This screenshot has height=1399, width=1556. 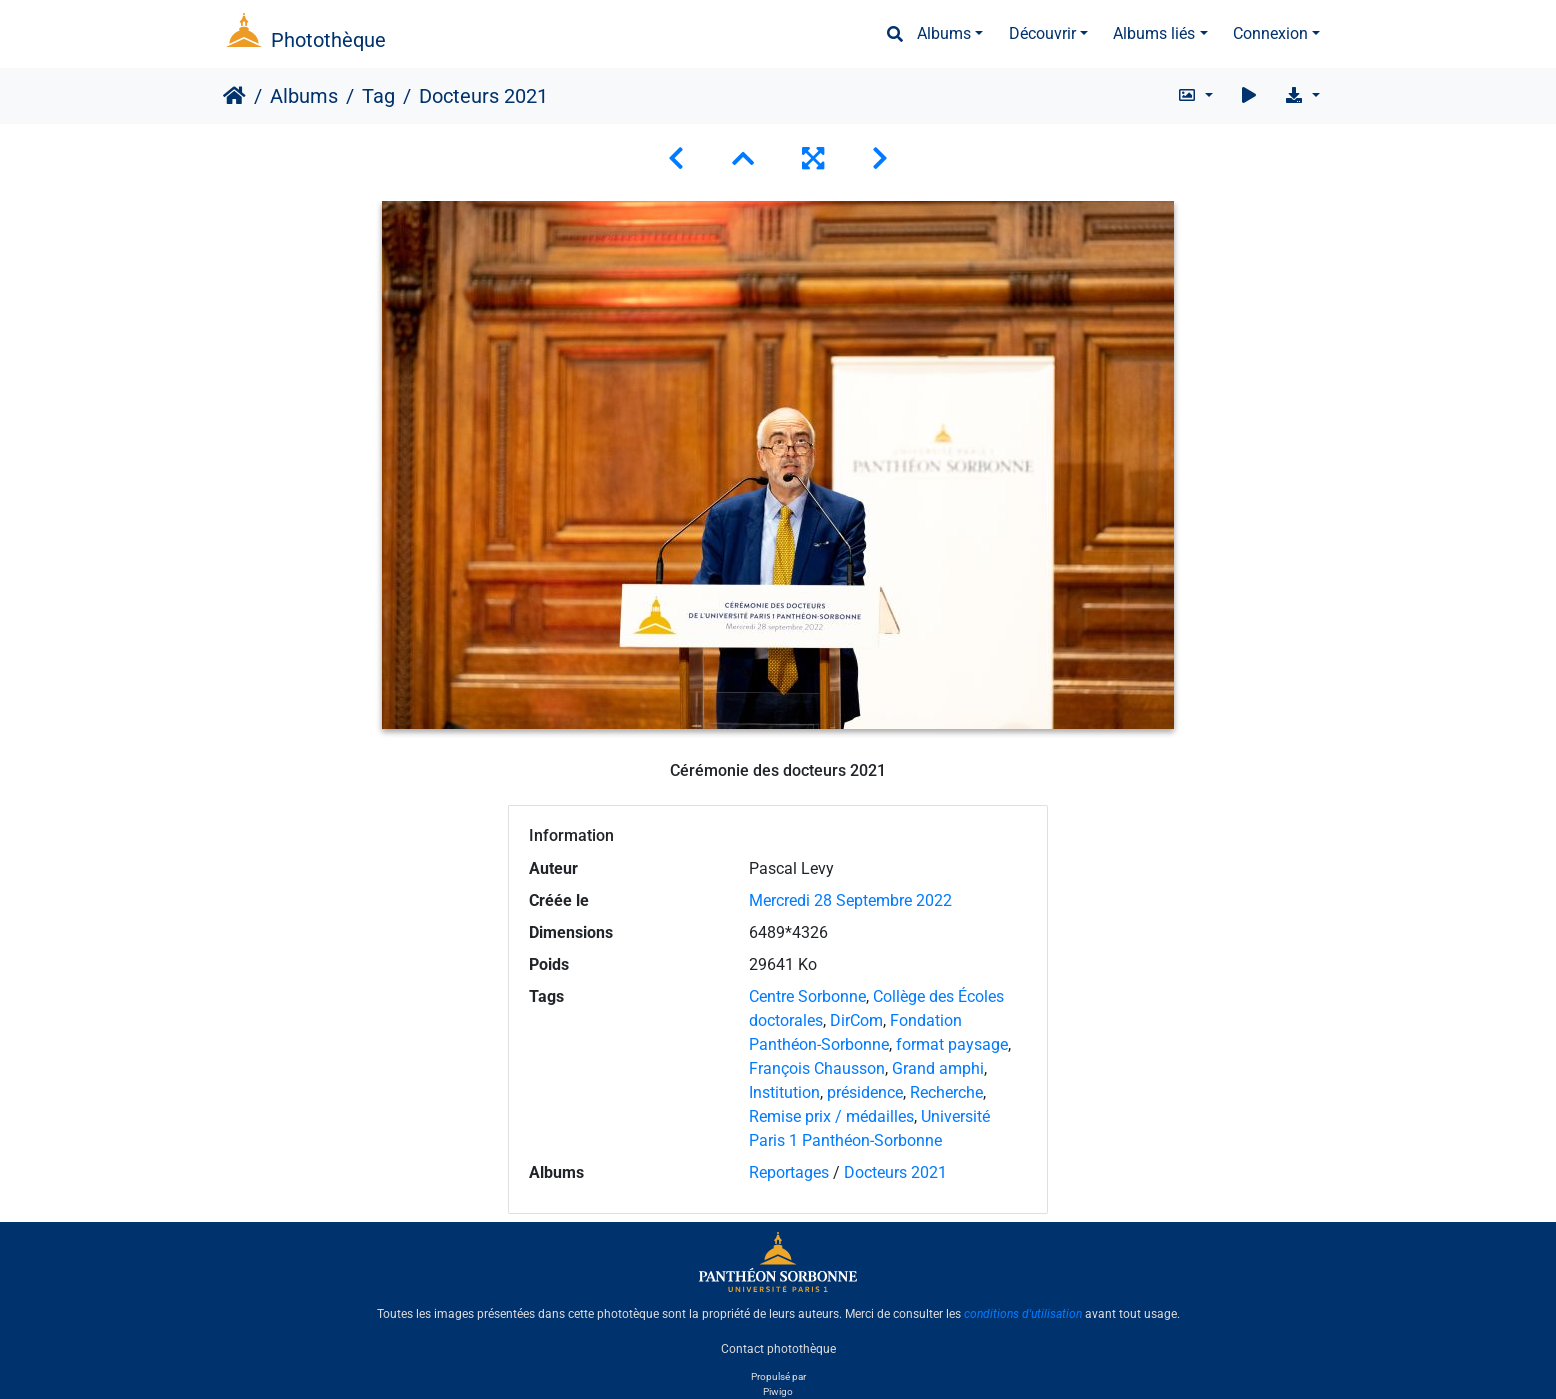 I want to click on Docteurs 2021, so click(x=895, y=1172).